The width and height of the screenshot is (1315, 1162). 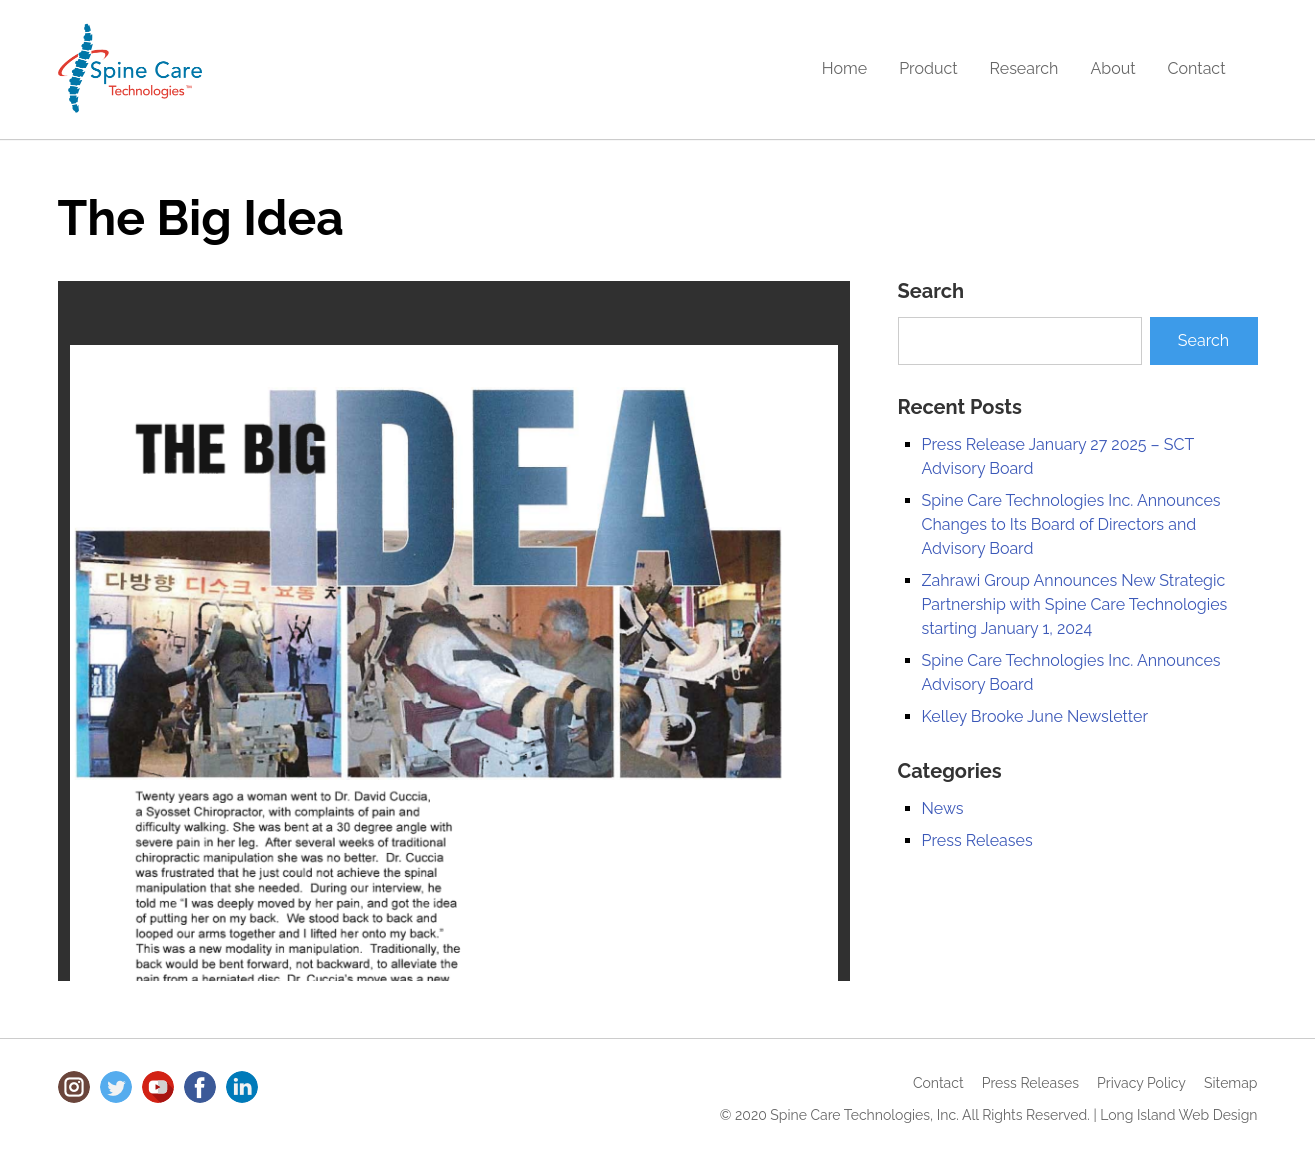 What do you see at coordinates (242, 1087) in the screenshot?
I see `LinkedIn` at bounding box center [242, 1087].